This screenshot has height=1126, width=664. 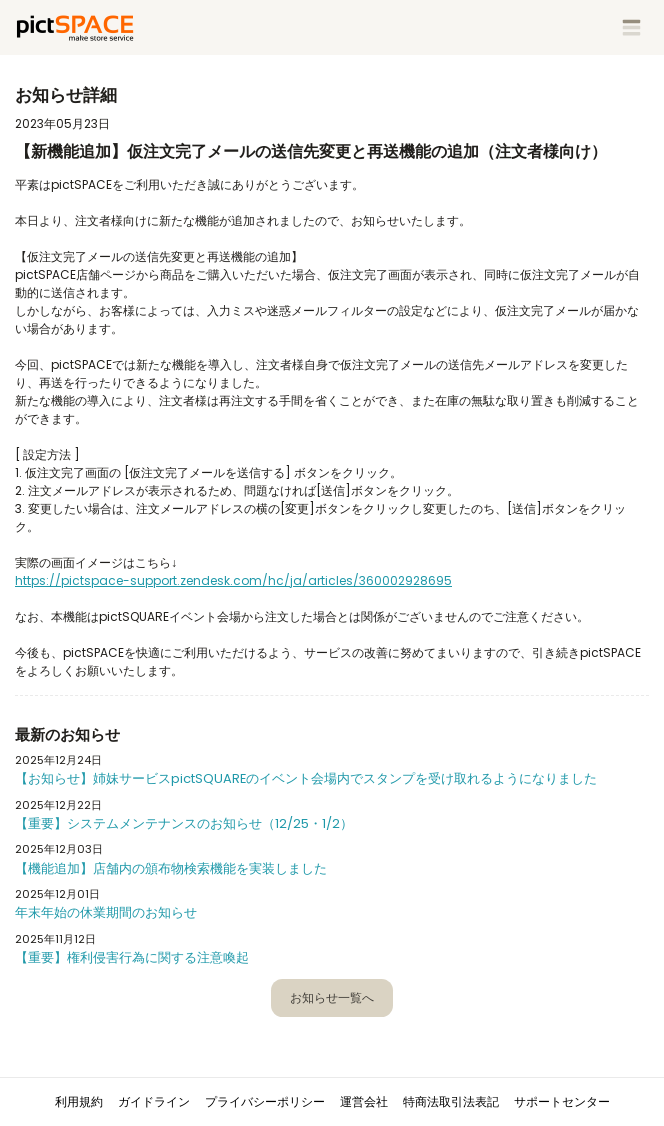 I want to click on https://pictspace-support.zendesk.com/hc/ja/articles/360002928695, so click(x=233, y=580).